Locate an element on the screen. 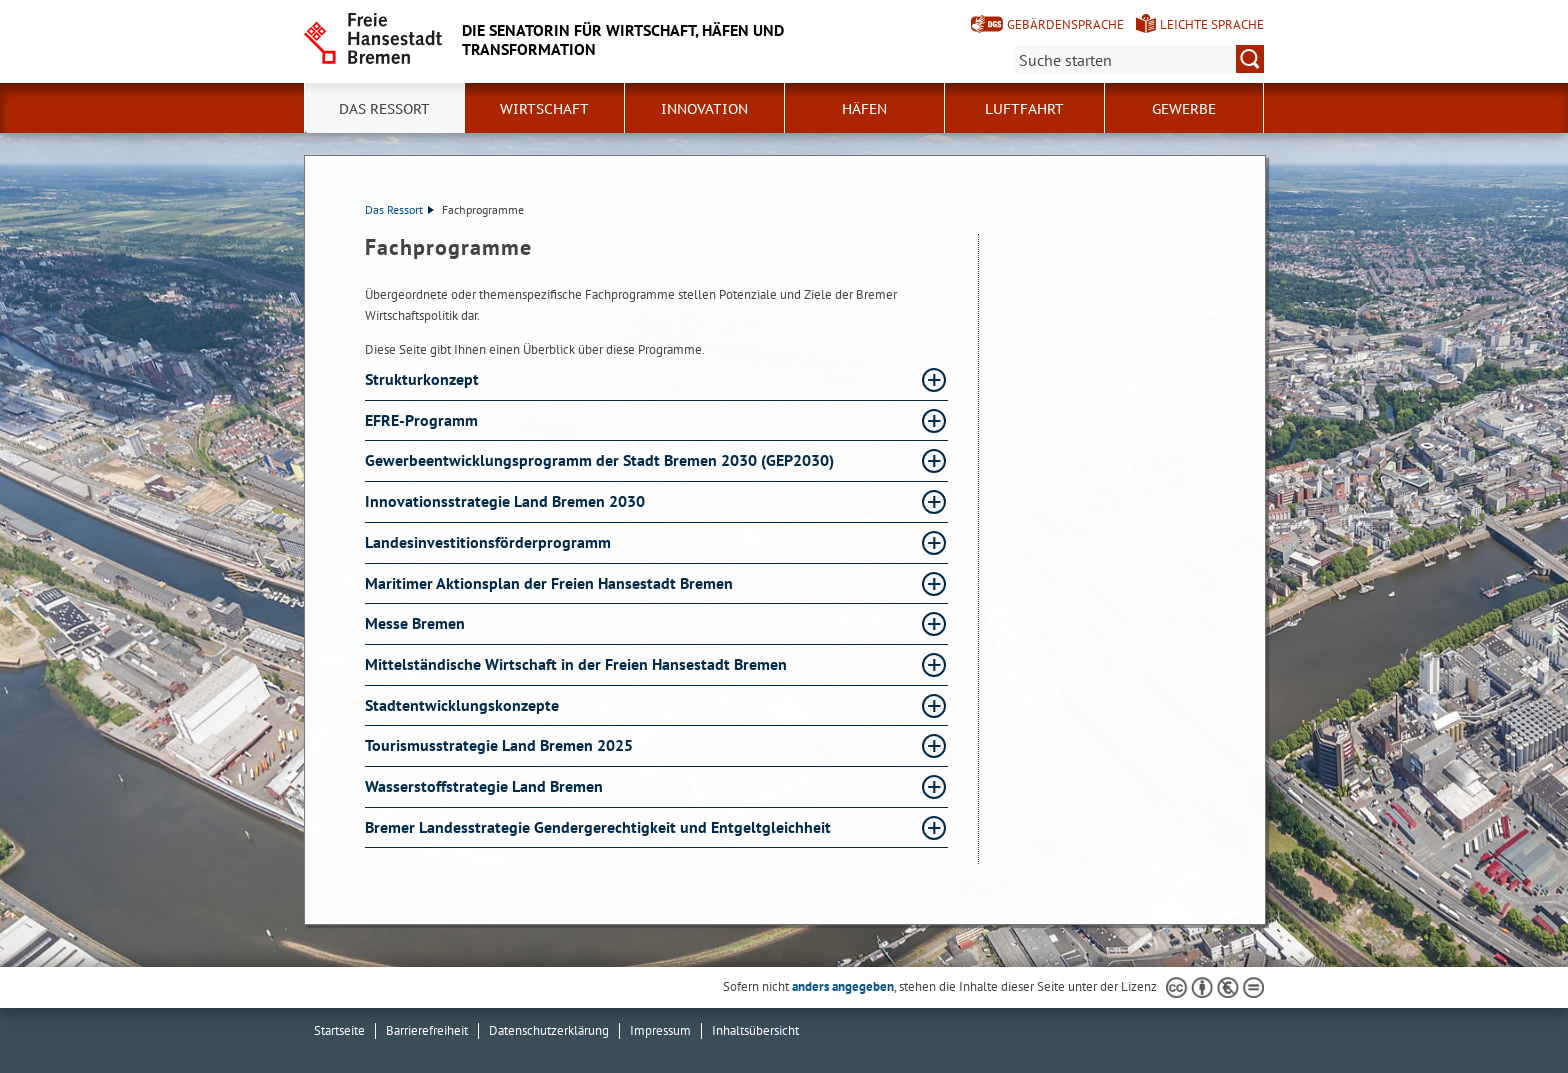 The image size is (1568, 1073). Das Ressort is located at coordinates (399, 209).